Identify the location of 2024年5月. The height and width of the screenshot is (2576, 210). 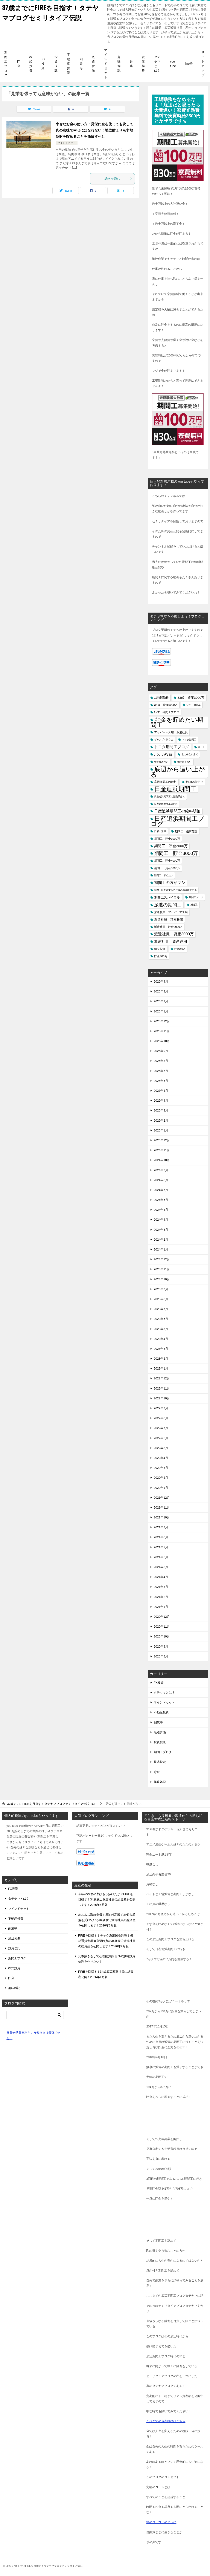
(161, 1209).